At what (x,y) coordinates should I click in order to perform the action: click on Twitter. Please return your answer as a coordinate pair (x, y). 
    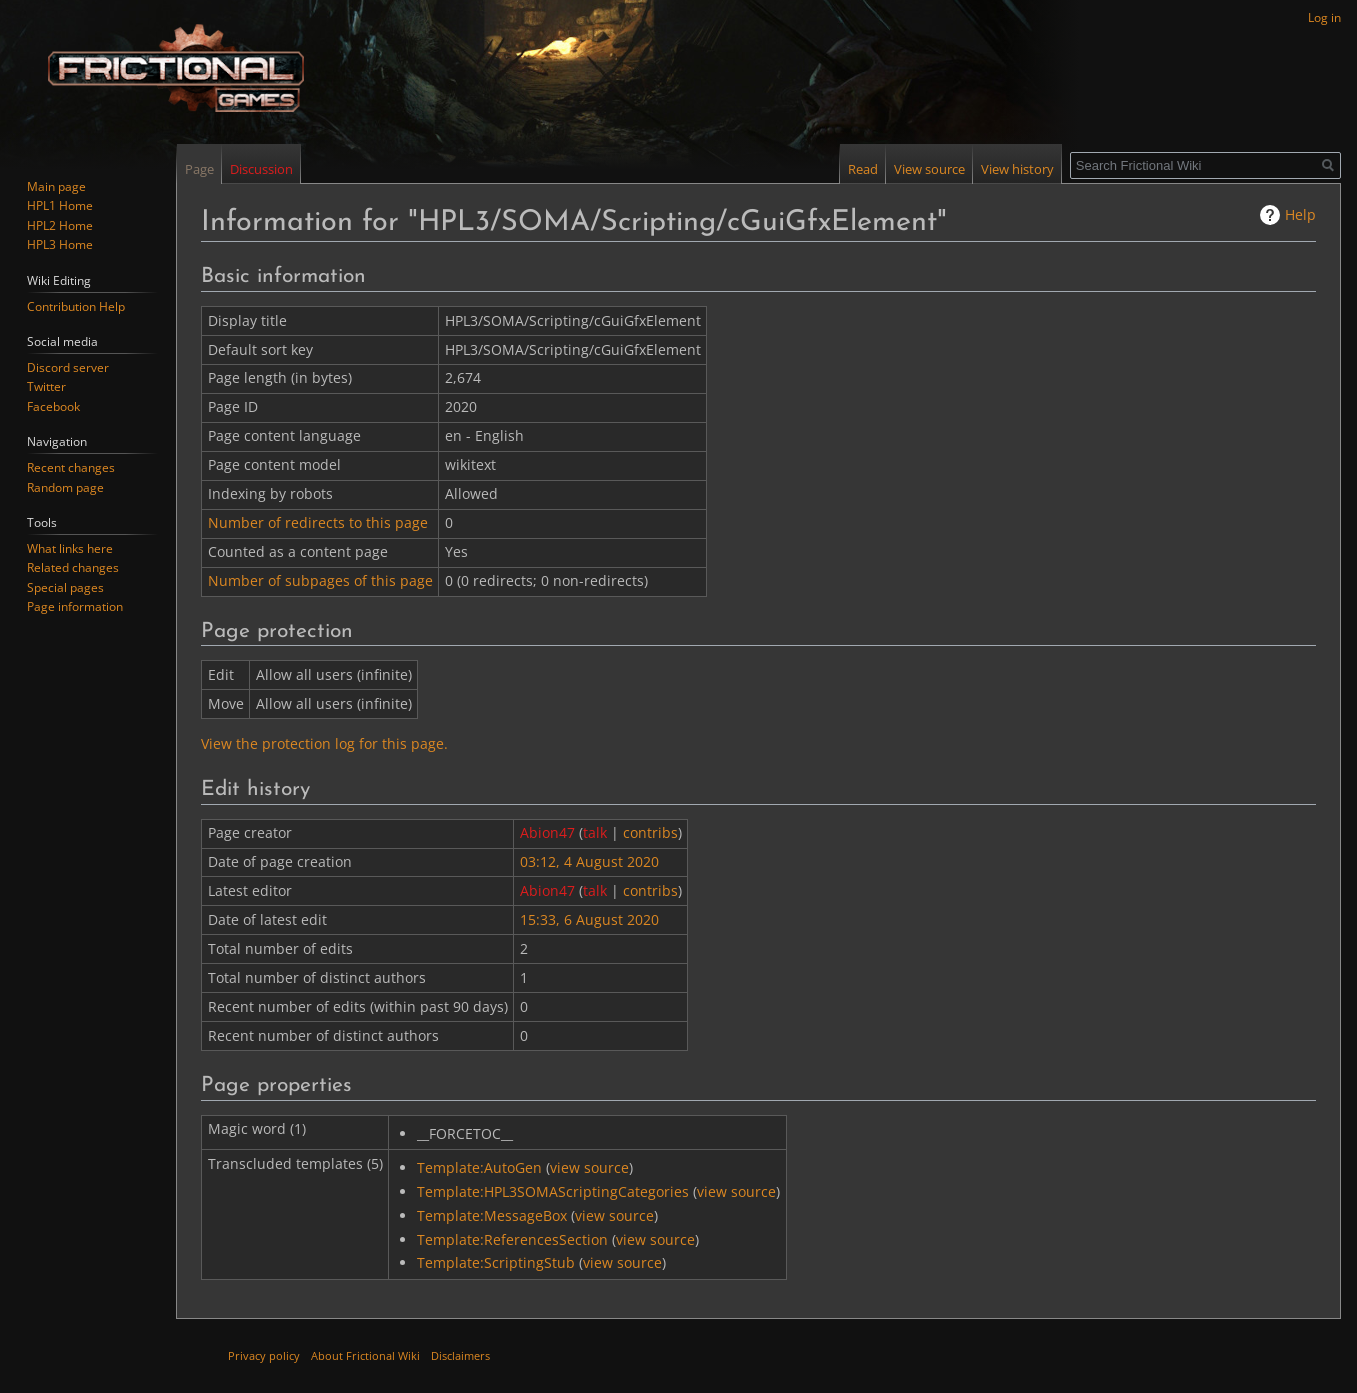
    Looking at the image, I should click on (46, 386).